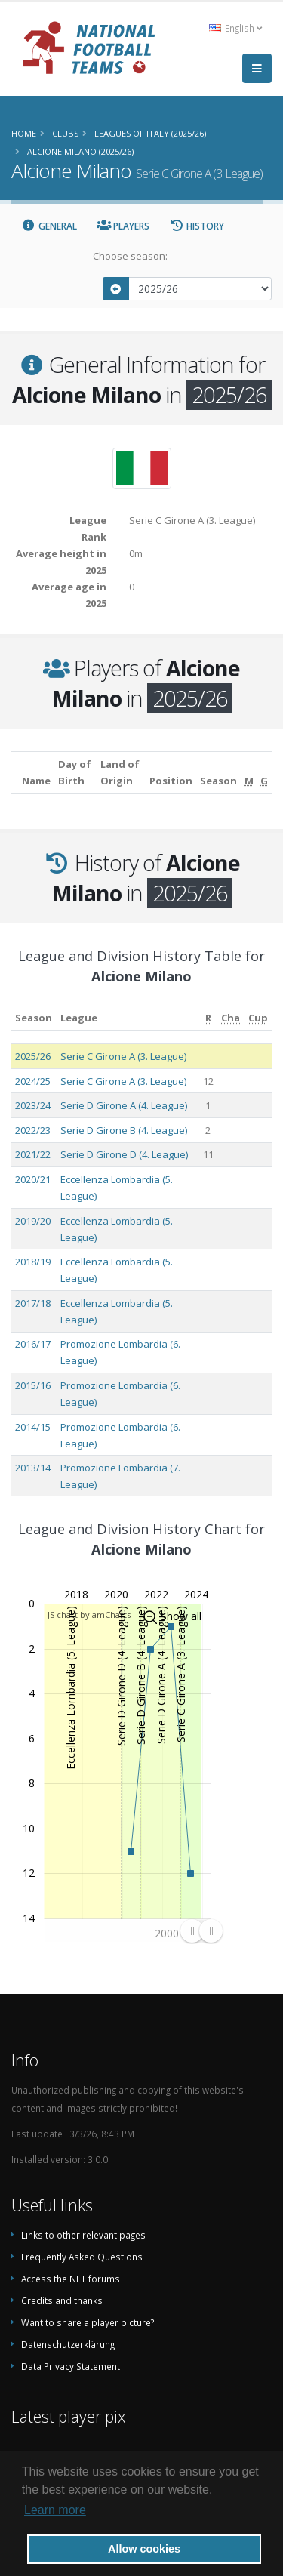 The image size is (283, 2576). What do you see at coordinates (78, 1018) in the screenshot?
I see `League [League: activate to sort column ascending]` at bounding box center [78, 1018].